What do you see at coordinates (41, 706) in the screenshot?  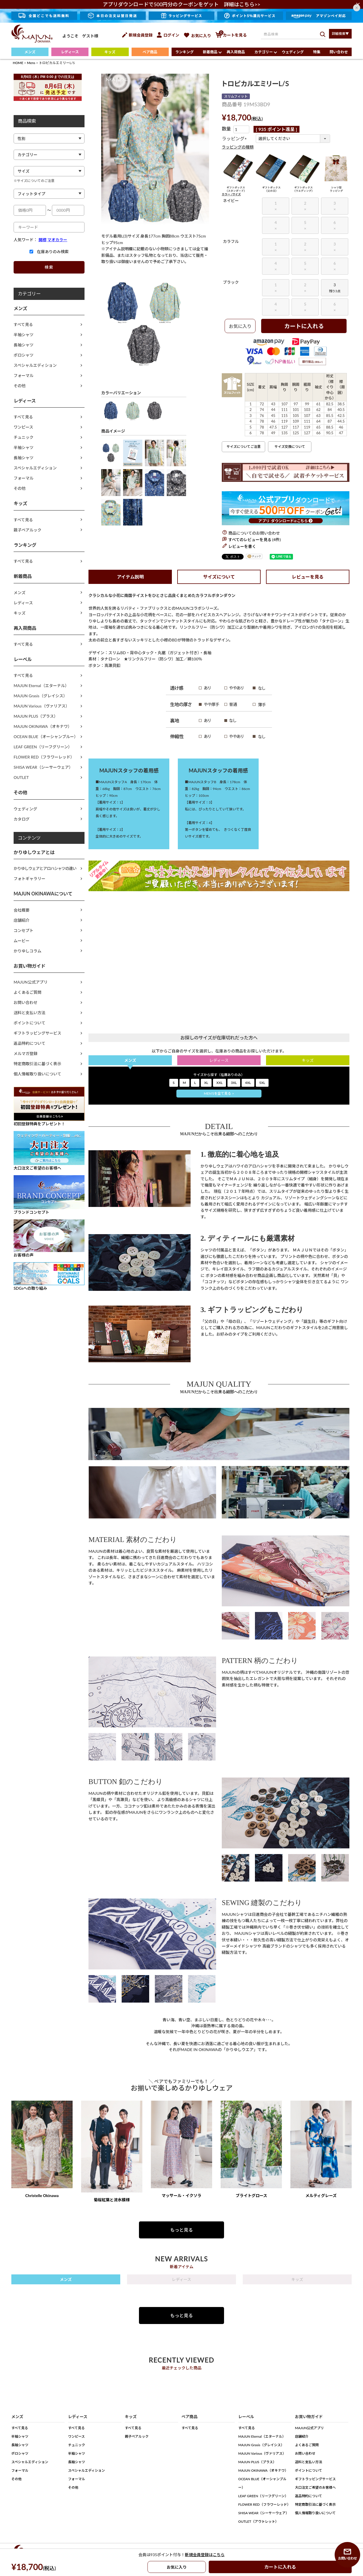 I see `MAJUN Various（ヴァリアス）` at bounding box center [41, 706].